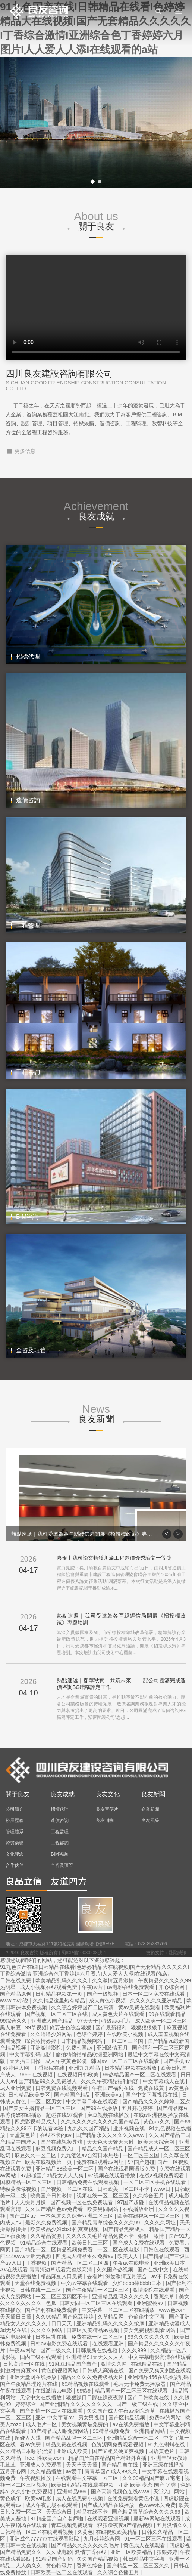  I want to click on 久久精品资源, so click(46, 2236).